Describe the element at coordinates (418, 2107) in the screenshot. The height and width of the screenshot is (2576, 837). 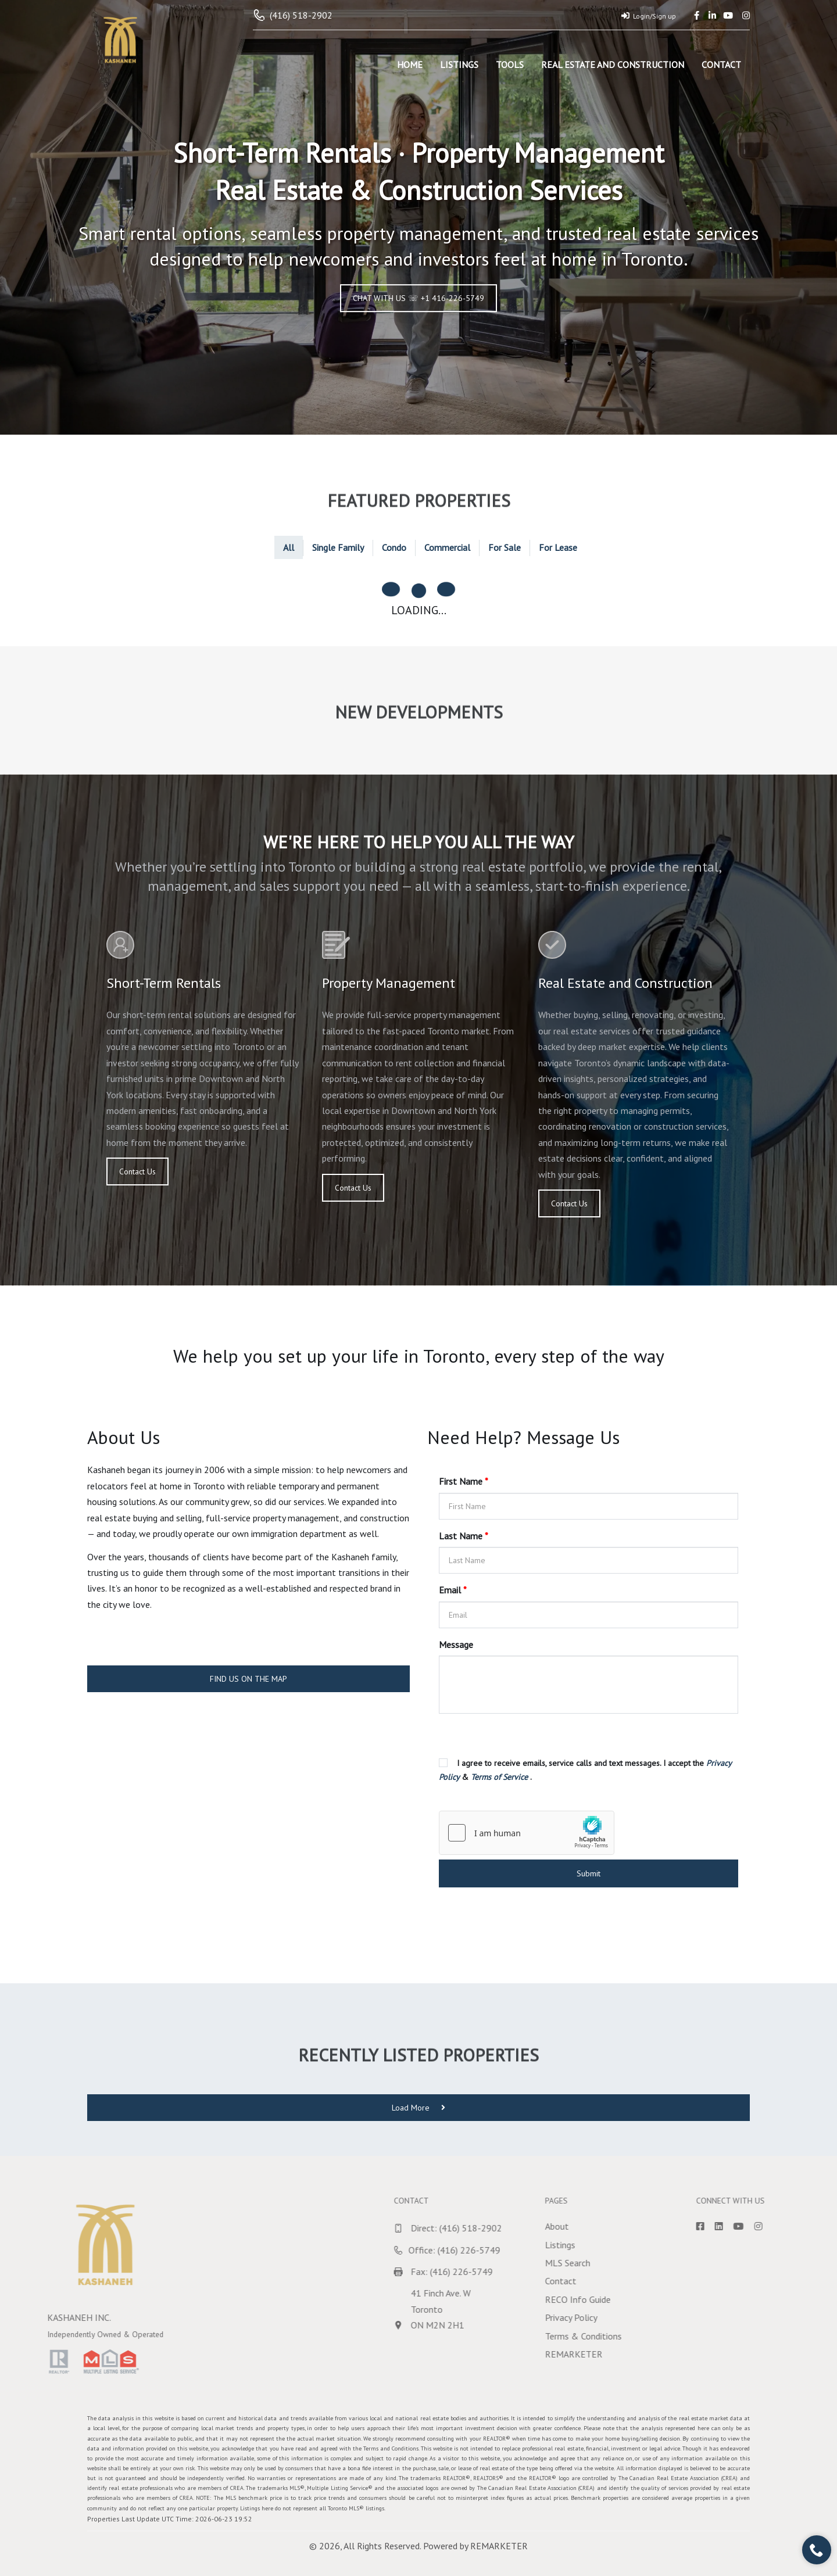
I see `Load More` at that location.